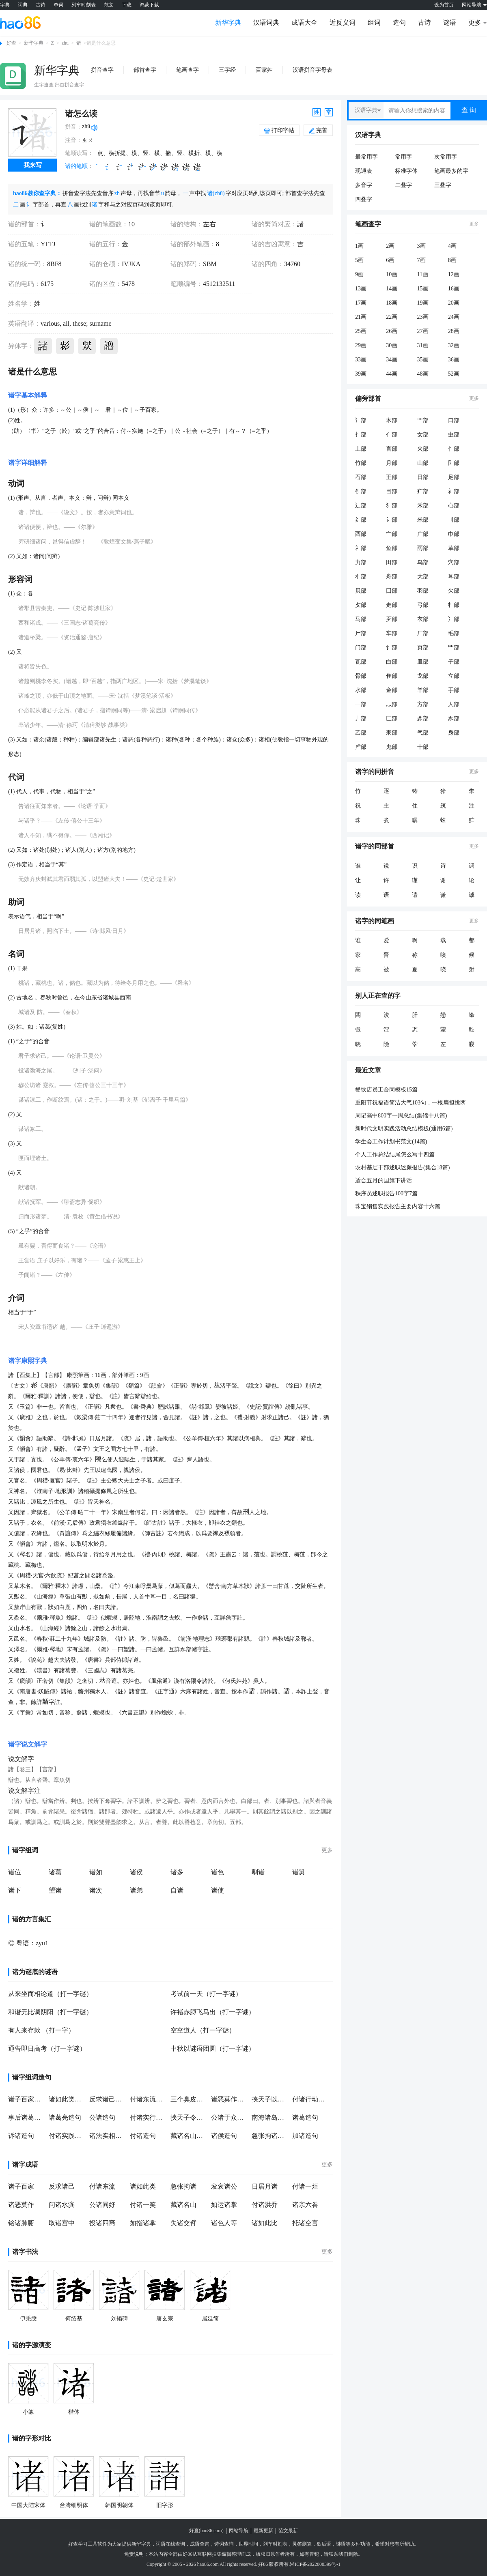  I want to click on 考试前一天（打一字谜）, so click(206, 1993).